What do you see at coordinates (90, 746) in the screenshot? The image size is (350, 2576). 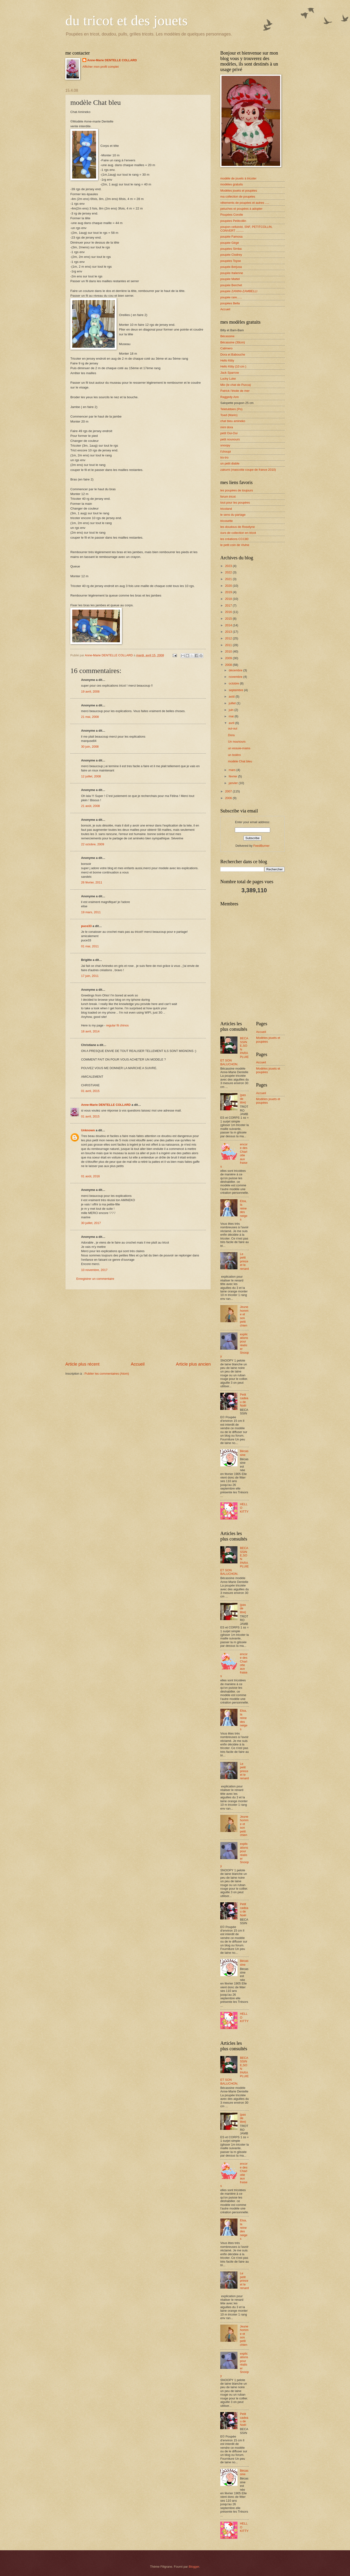 I see `30 juin, 2008` at bounding box center [90, 746].